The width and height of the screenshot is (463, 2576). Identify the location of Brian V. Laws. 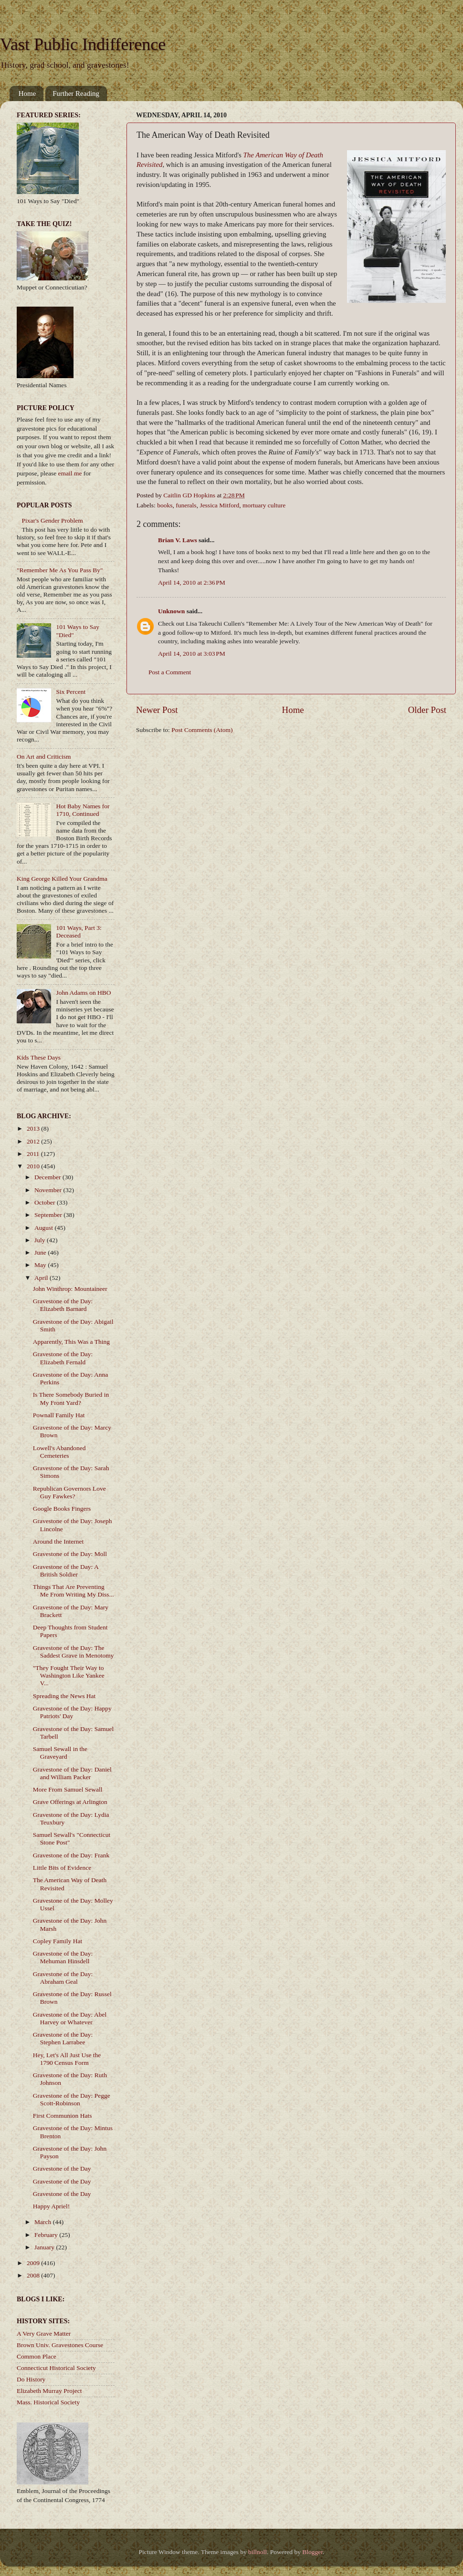
(177, 540).